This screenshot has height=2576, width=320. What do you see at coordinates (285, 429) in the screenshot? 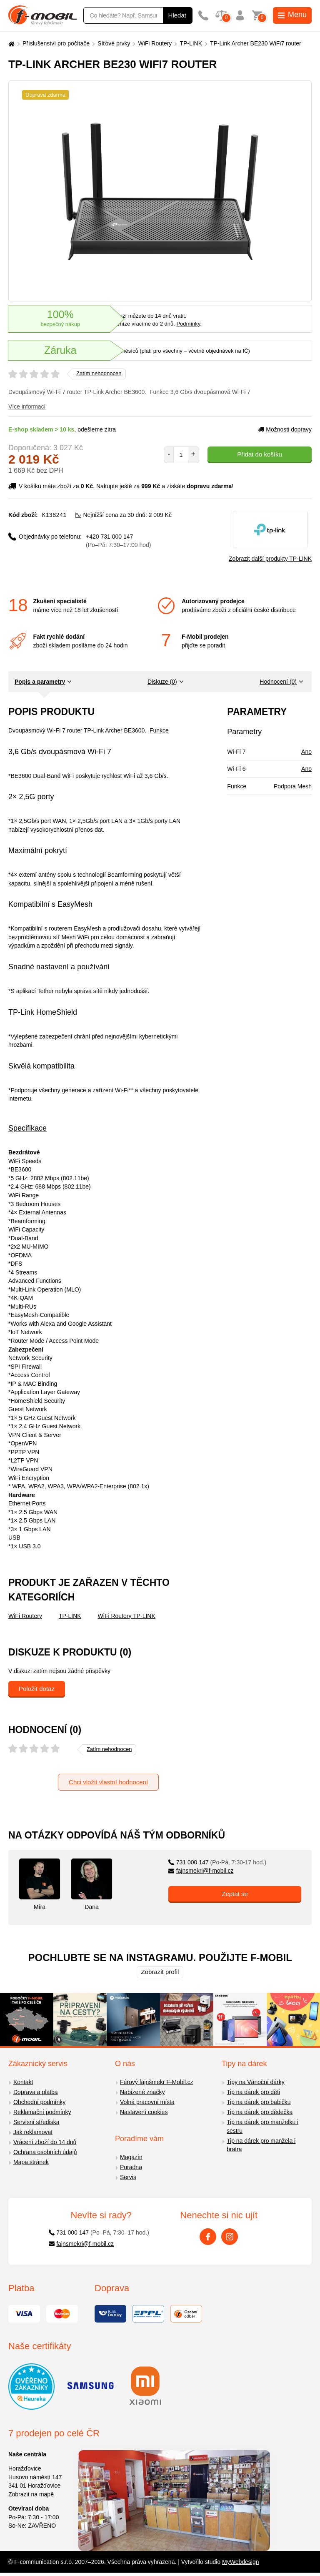
I see `Možnosti dopravy` at bounding box center [285, 429].